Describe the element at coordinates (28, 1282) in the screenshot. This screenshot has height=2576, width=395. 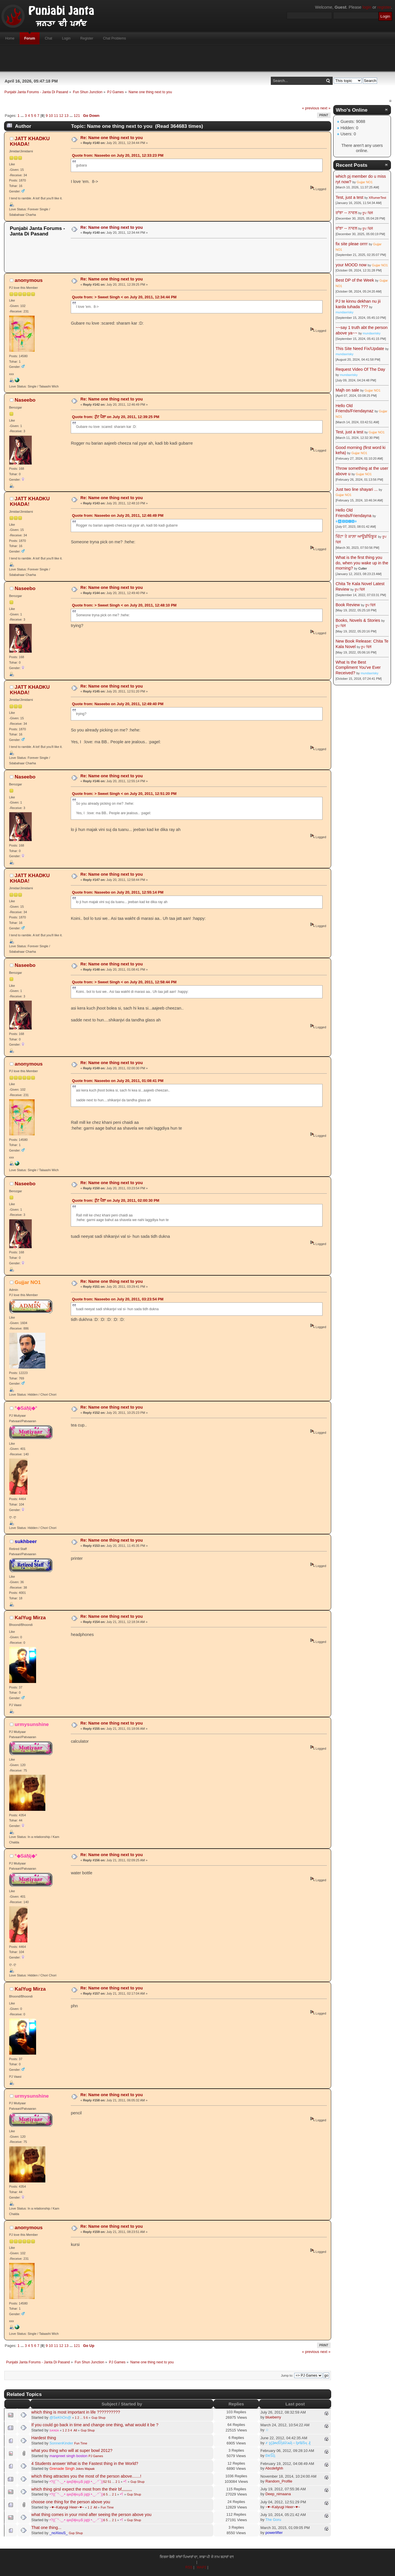
I see `Gujjar NO1` at that location.